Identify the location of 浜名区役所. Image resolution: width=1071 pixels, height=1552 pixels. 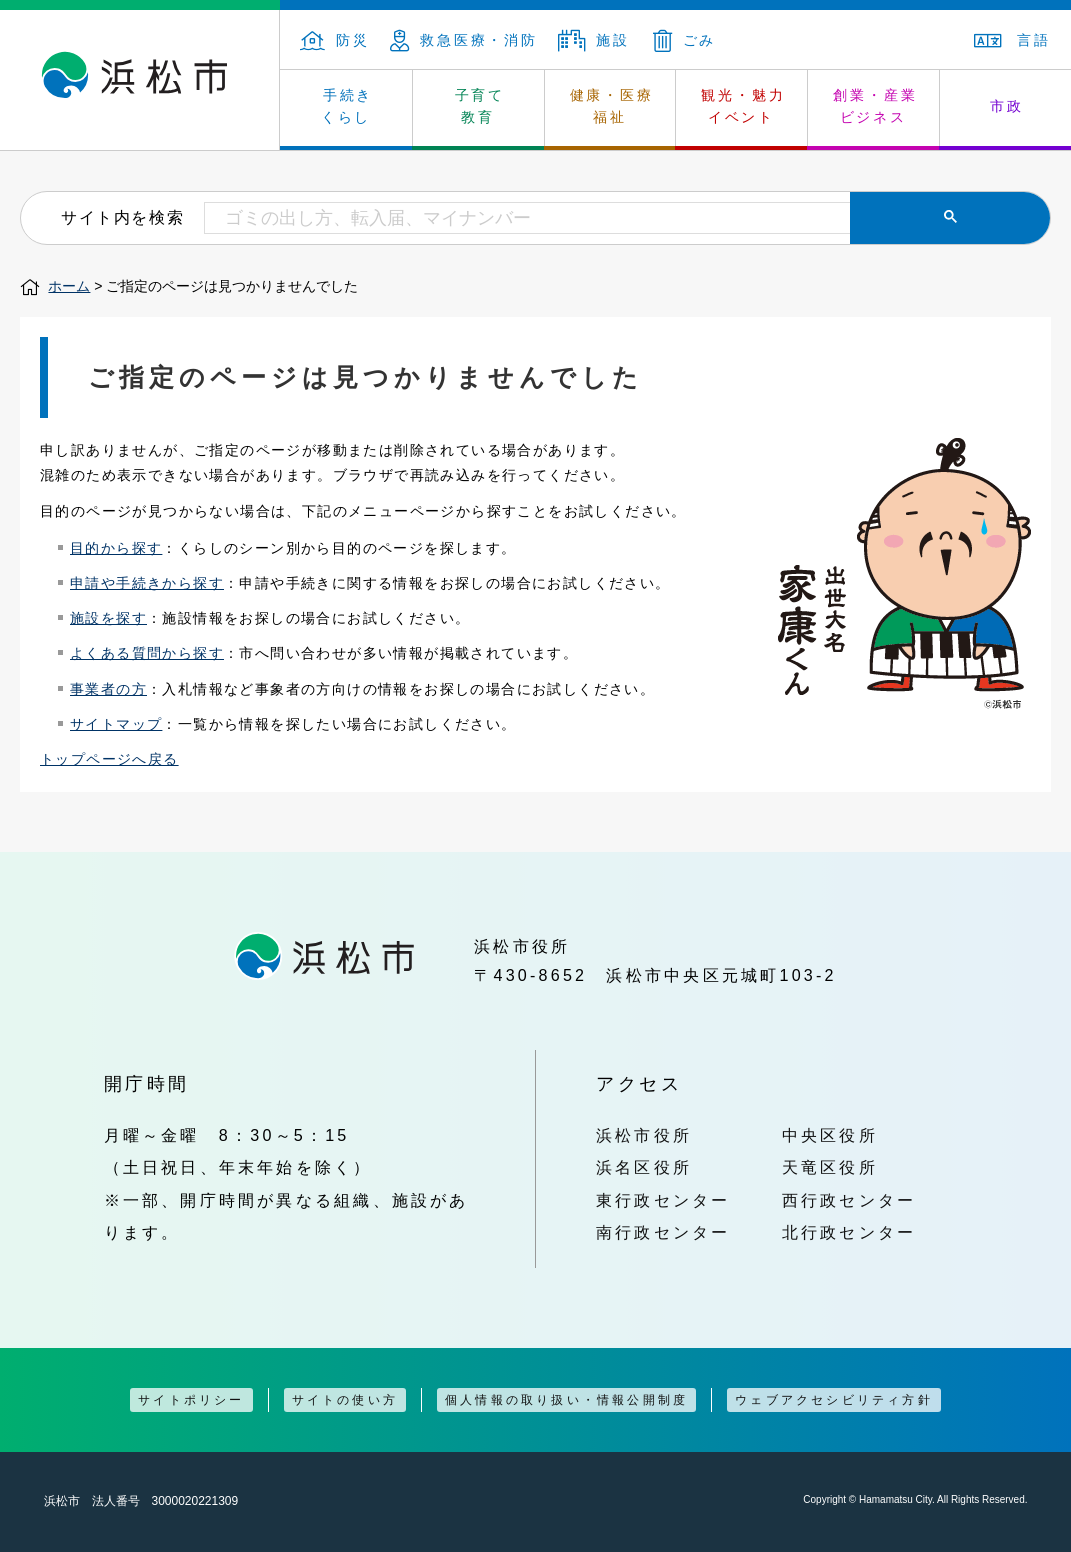
(644, 1167).